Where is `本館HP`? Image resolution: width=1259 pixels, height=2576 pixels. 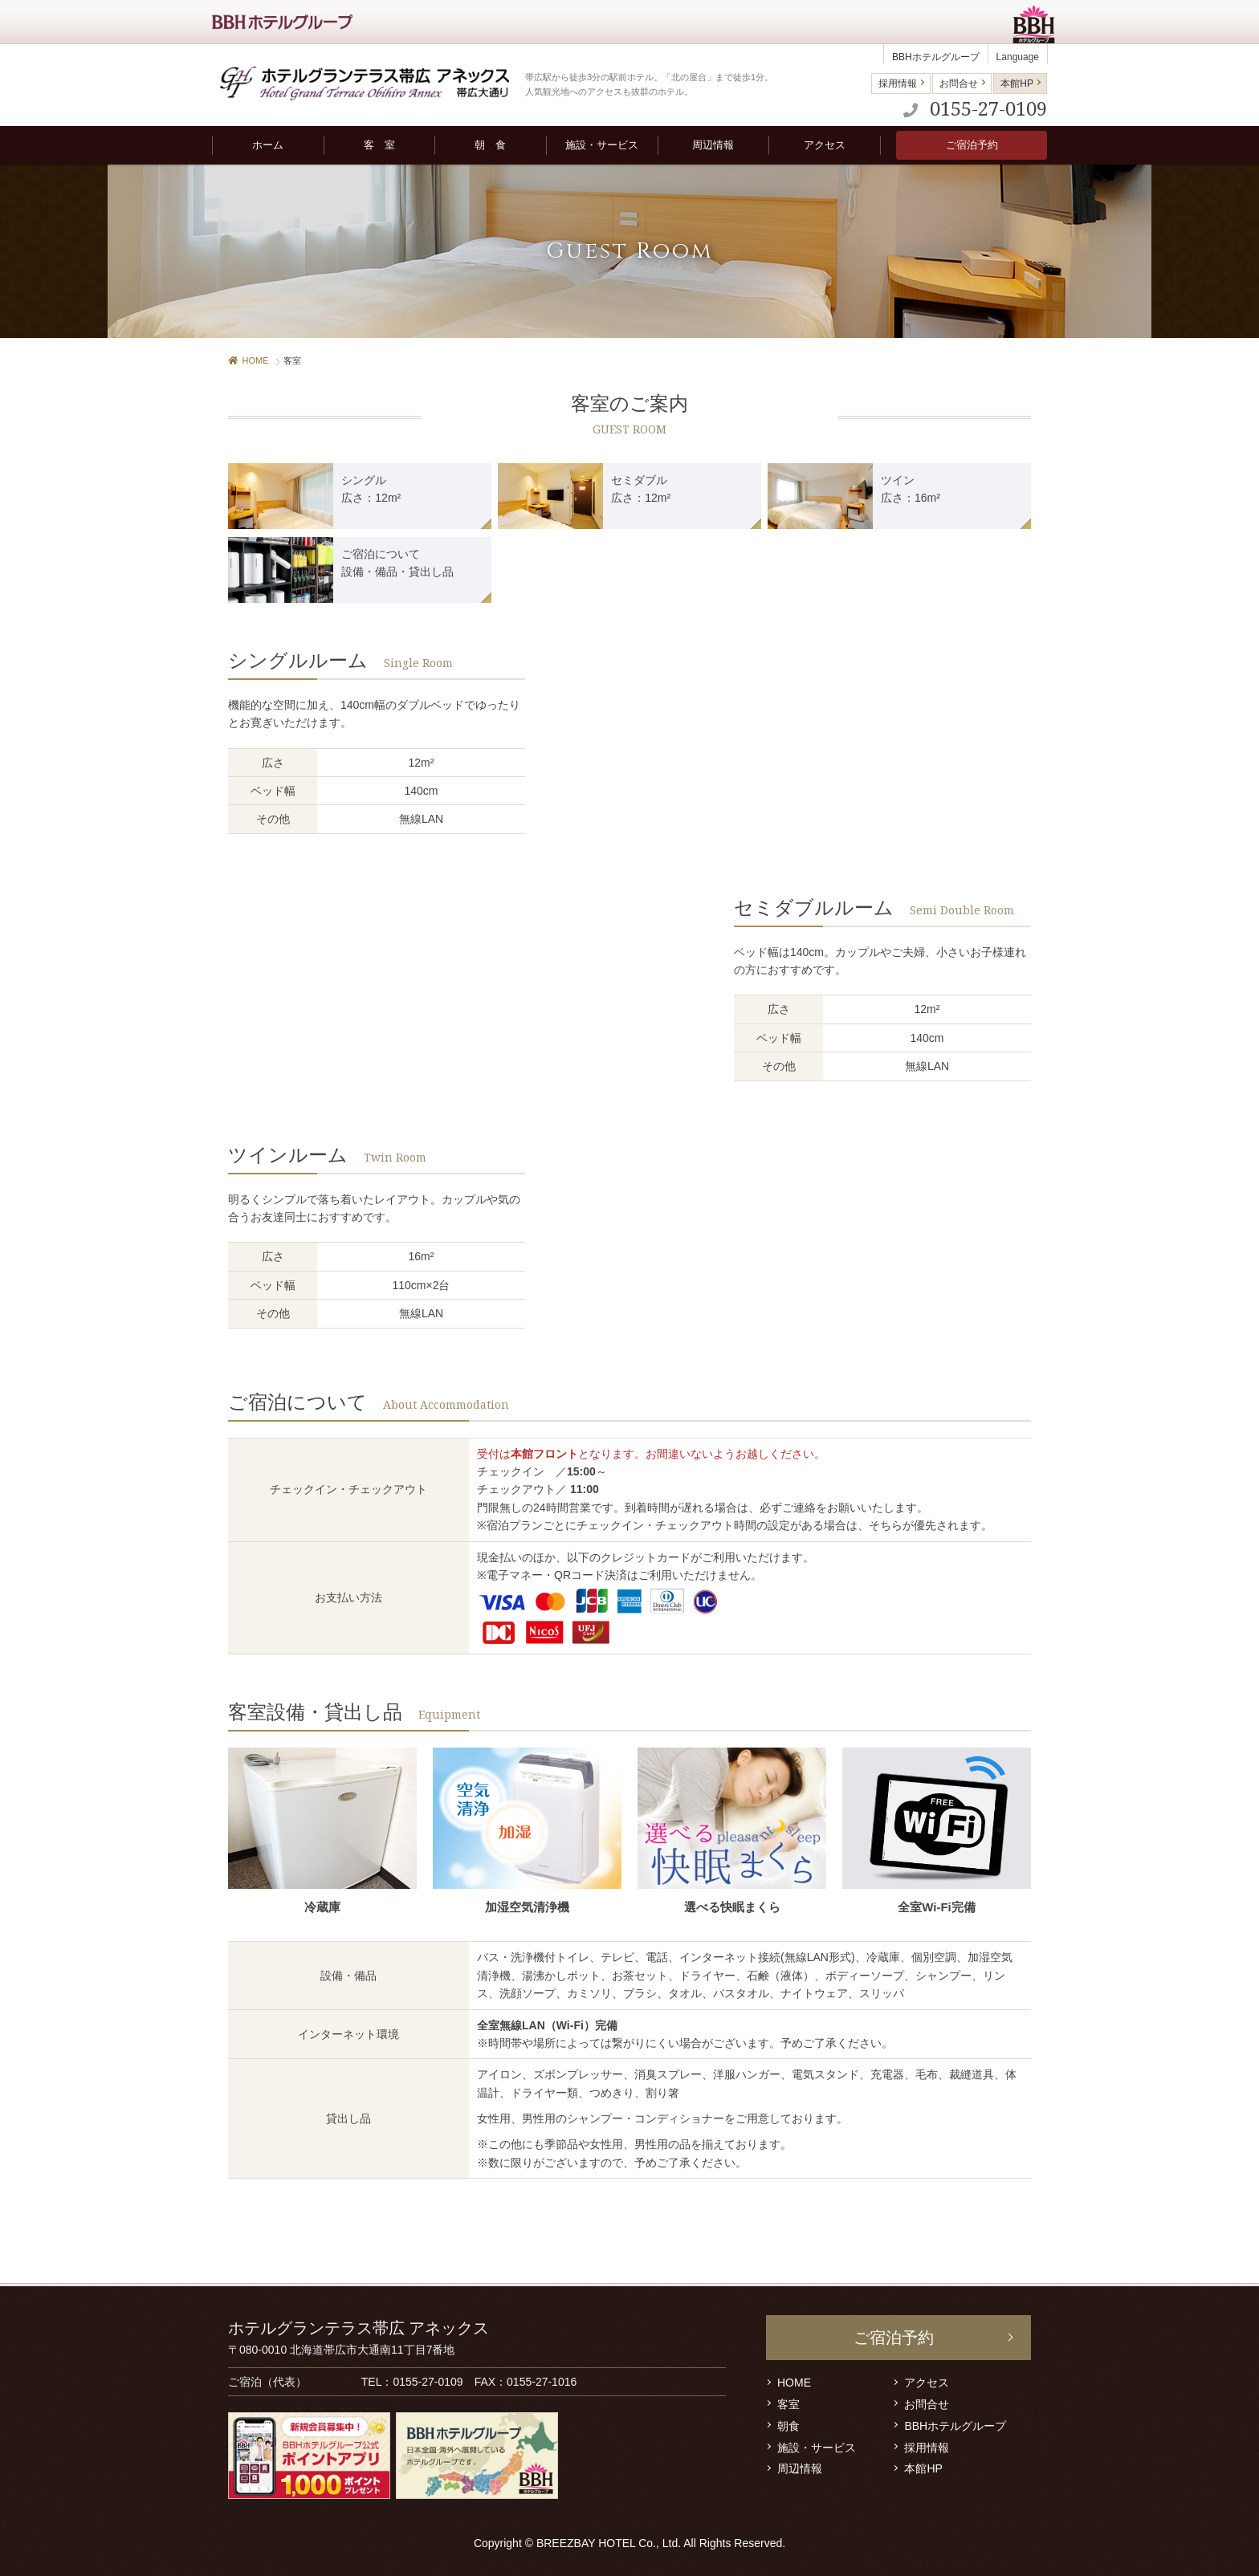 本館HP is located at coordinates (1016, 83).